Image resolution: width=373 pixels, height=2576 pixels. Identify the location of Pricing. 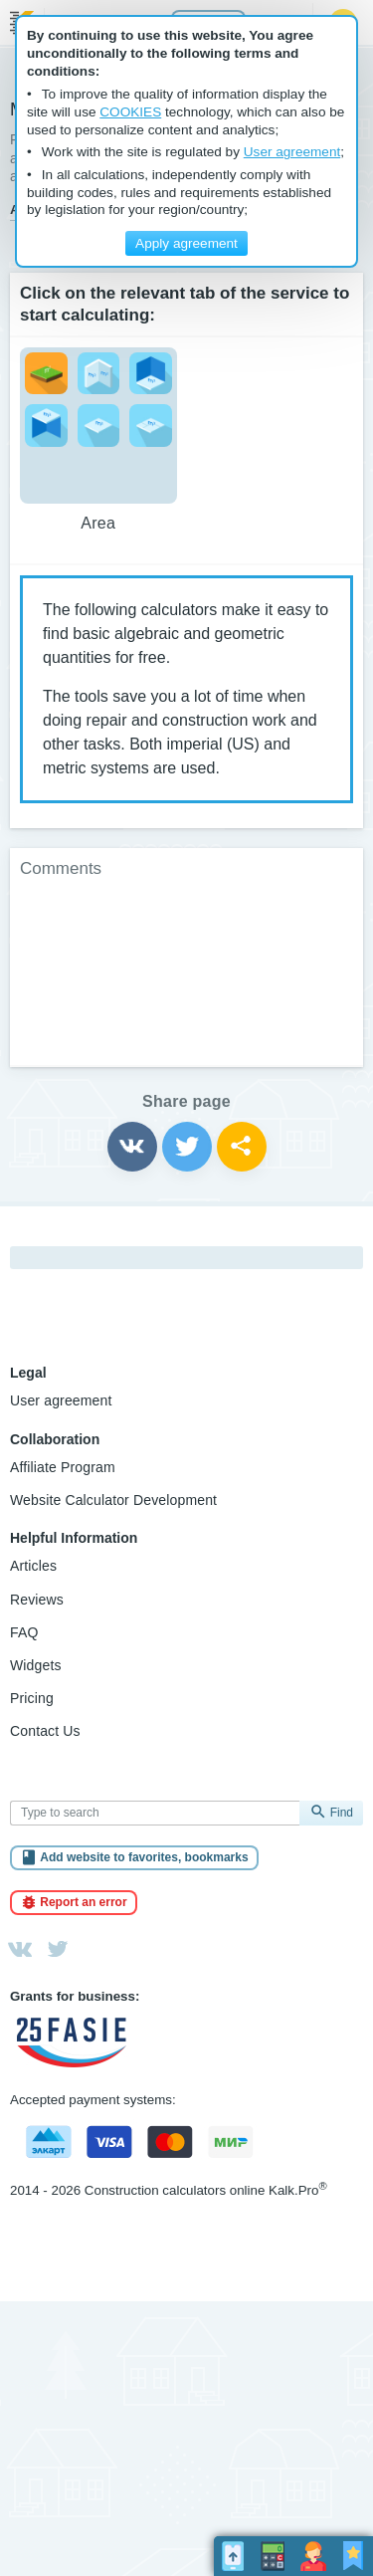
(32, 1698).